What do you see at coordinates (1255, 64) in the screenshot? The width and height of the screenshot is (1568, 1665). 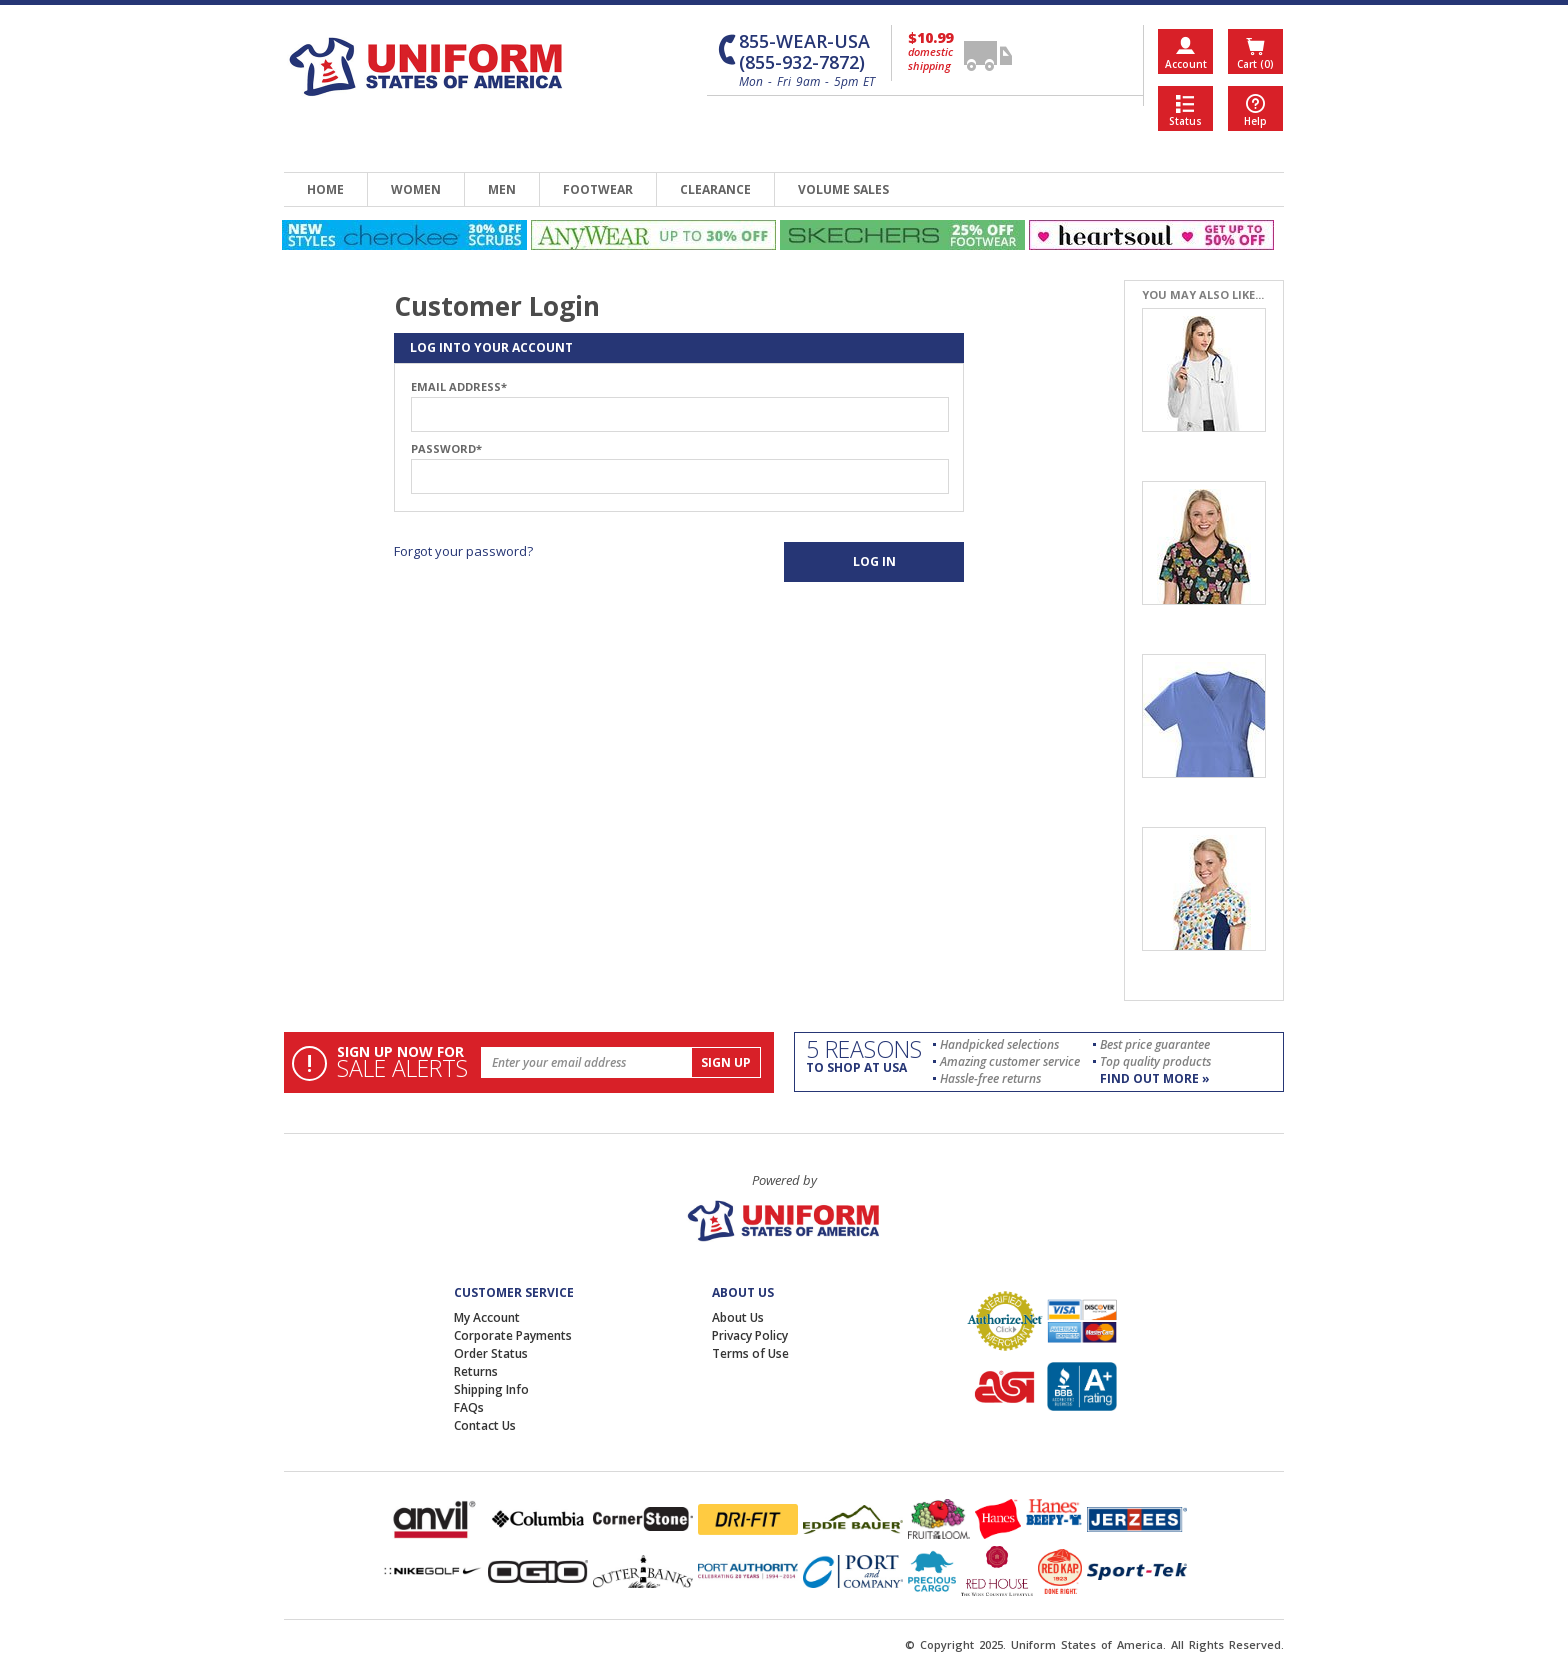 I see `Cart (0)` at bounding box center [1255, 64].